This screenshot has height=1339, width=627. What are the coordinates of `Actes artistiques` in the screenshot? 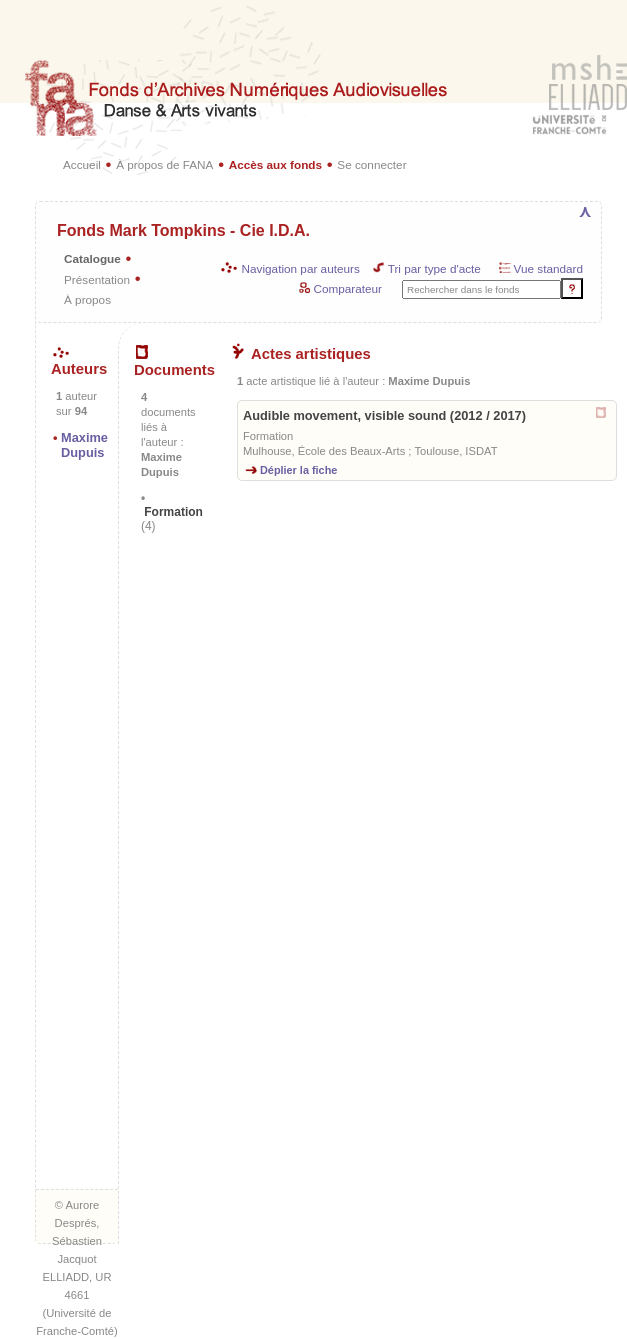 It's located at (301, 354).